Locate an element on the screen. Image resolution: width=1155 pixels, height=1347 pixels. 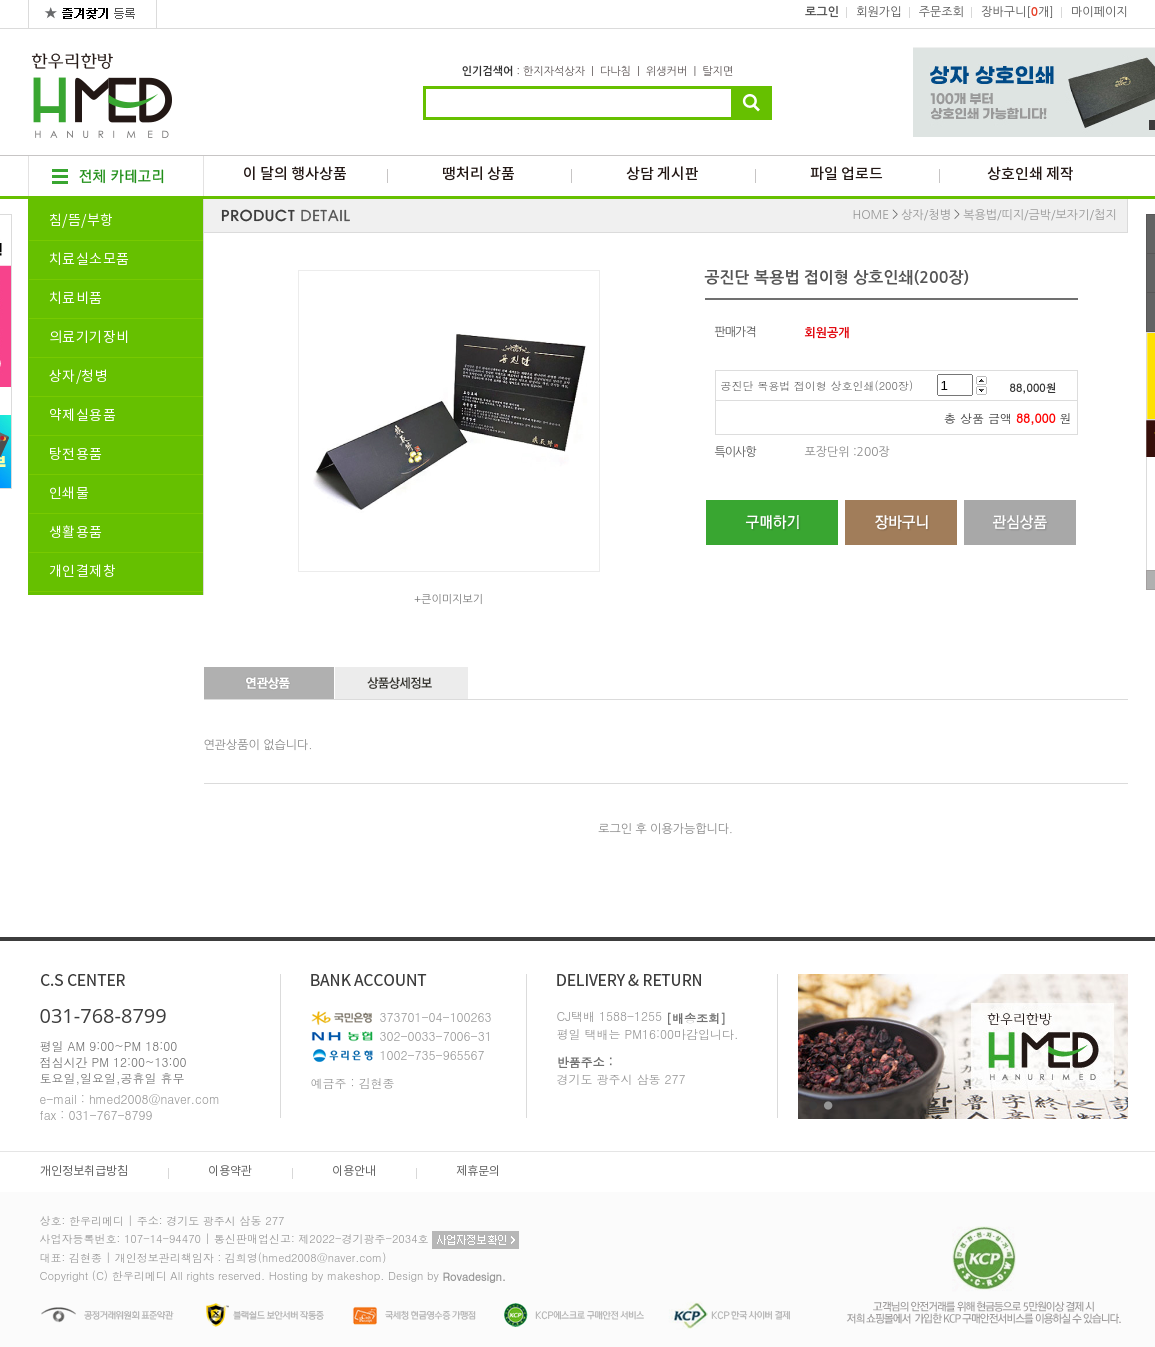
로그인 is located at coordinates (822, 12).